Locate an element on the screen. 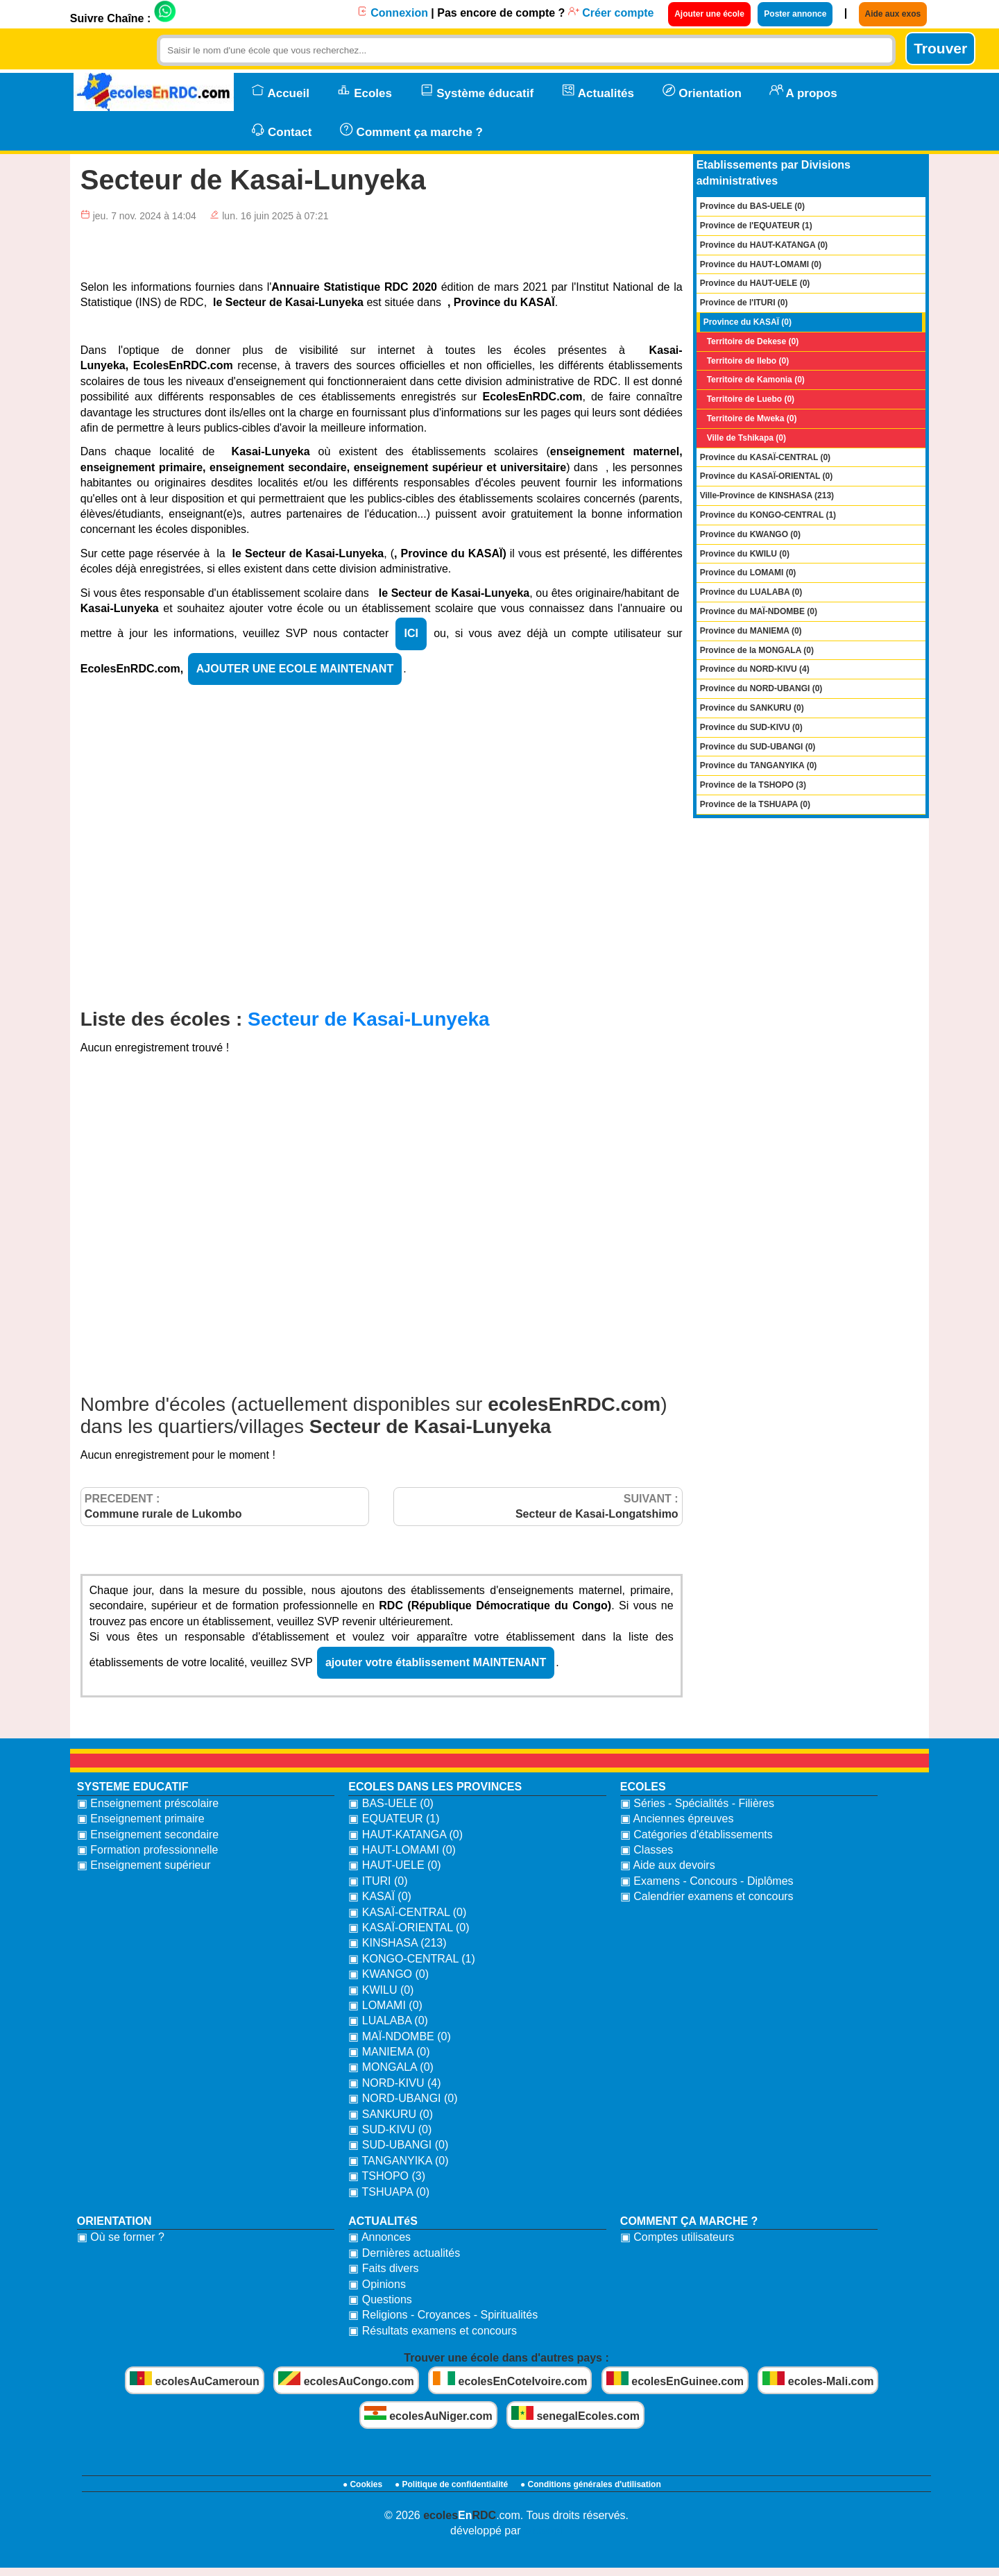  Province du MANIEMA (0) is located at coordinates (751, 631).